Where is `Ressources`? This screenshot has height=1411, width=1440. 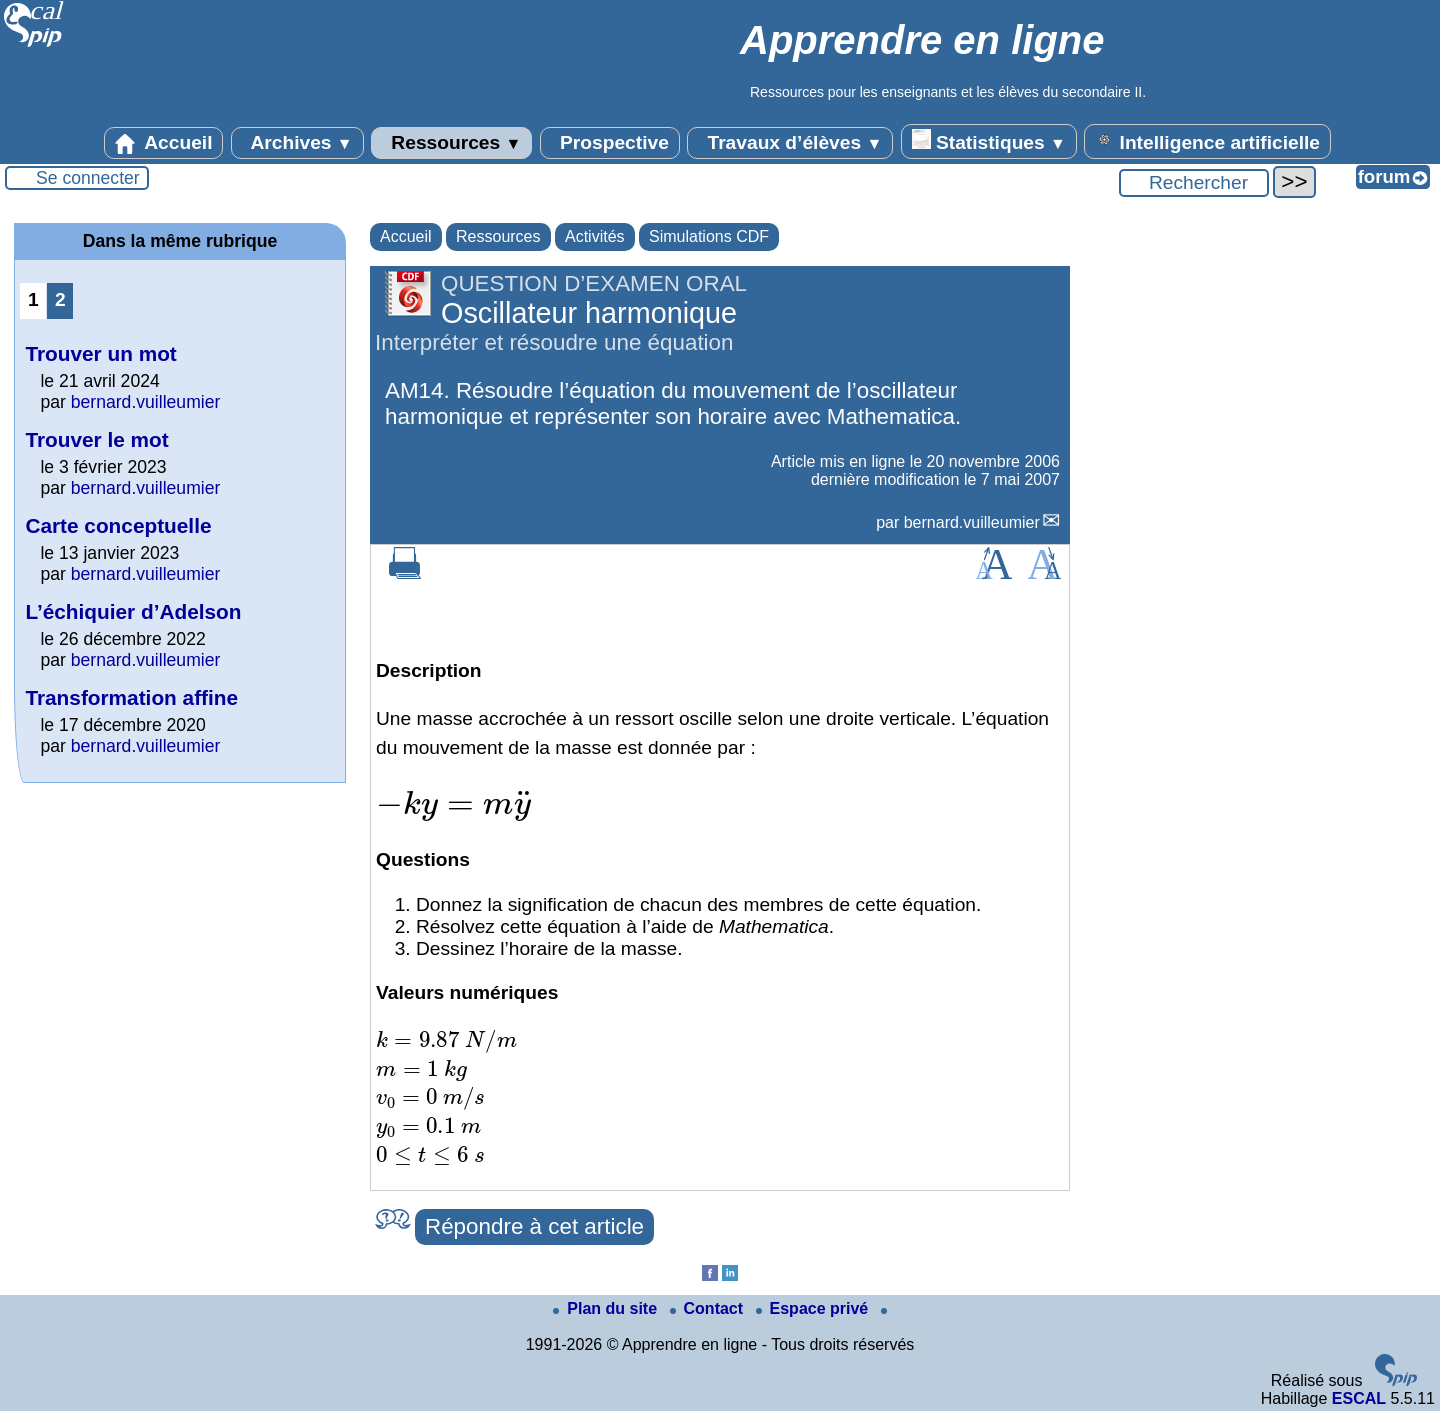
Ressources is located at coordinates (451, 143).